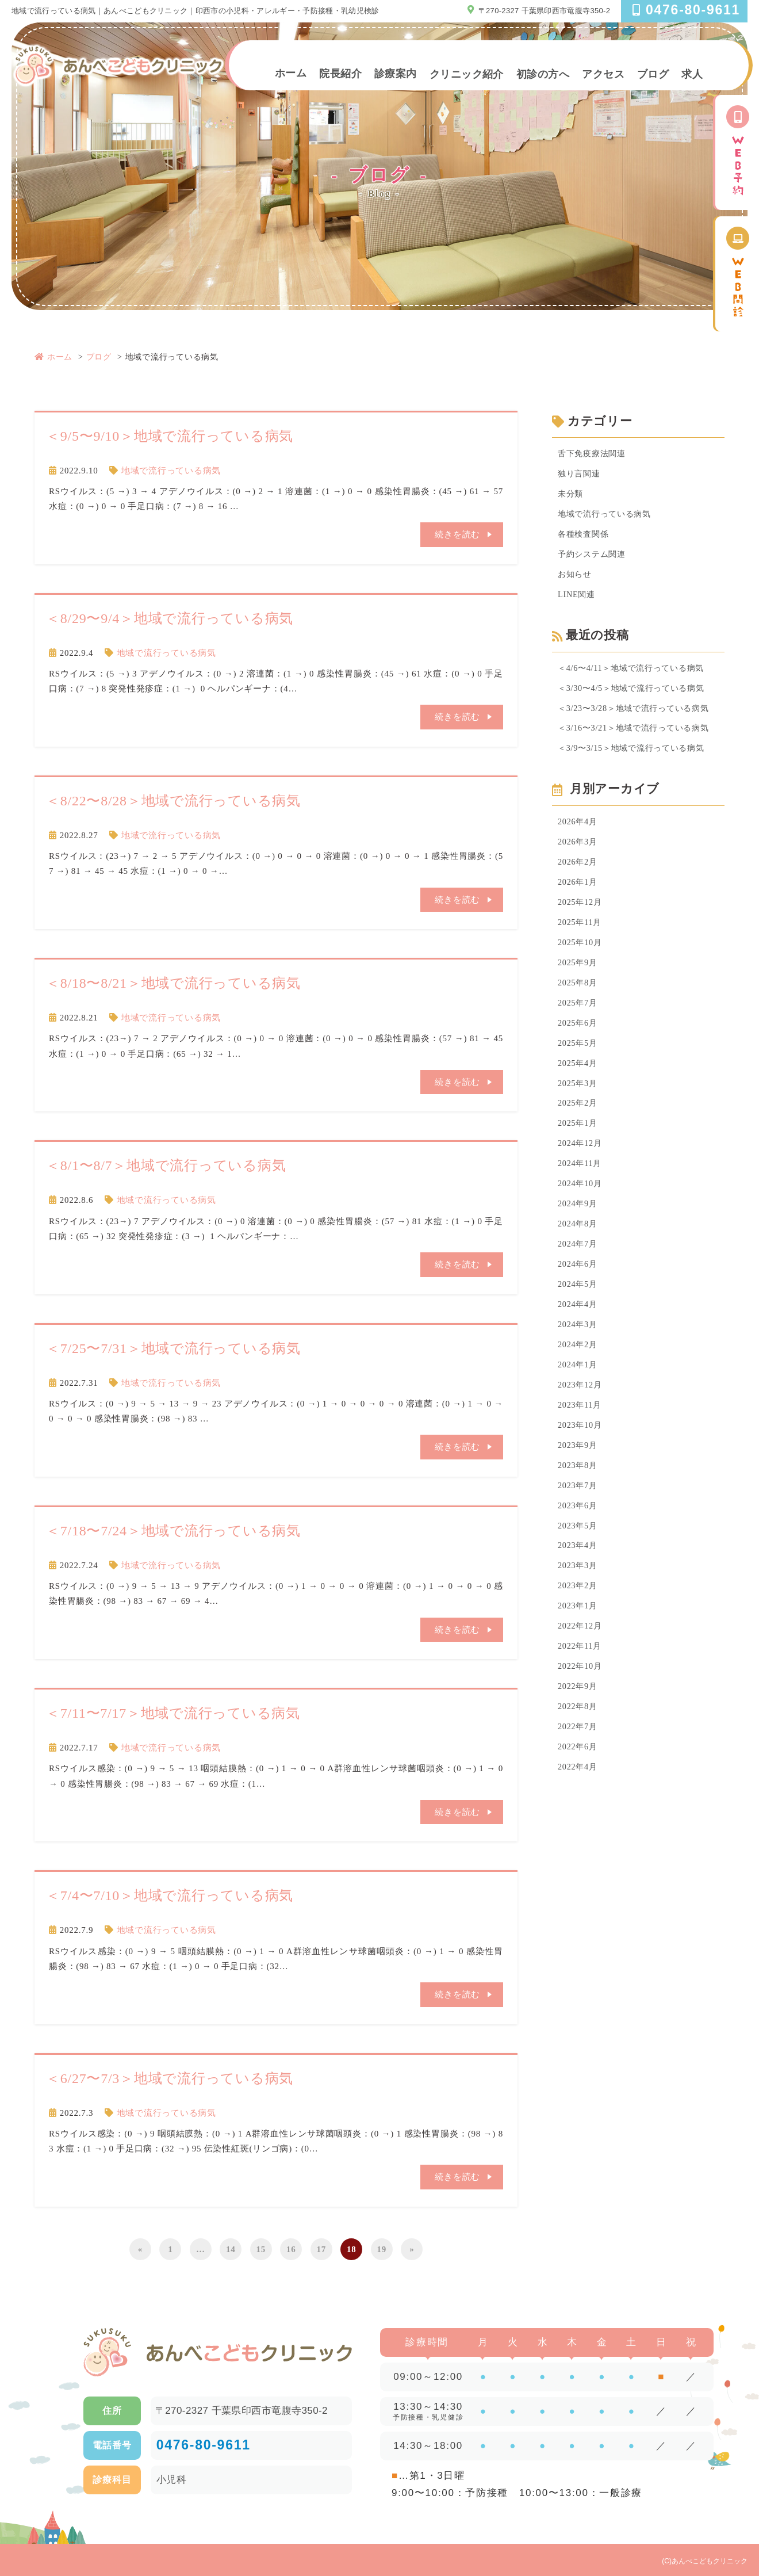 The height and width of the screenshot is (2576, 759). Describe the element at coordinates (571, 495) in the screenshot. I see `未分類` at that location.